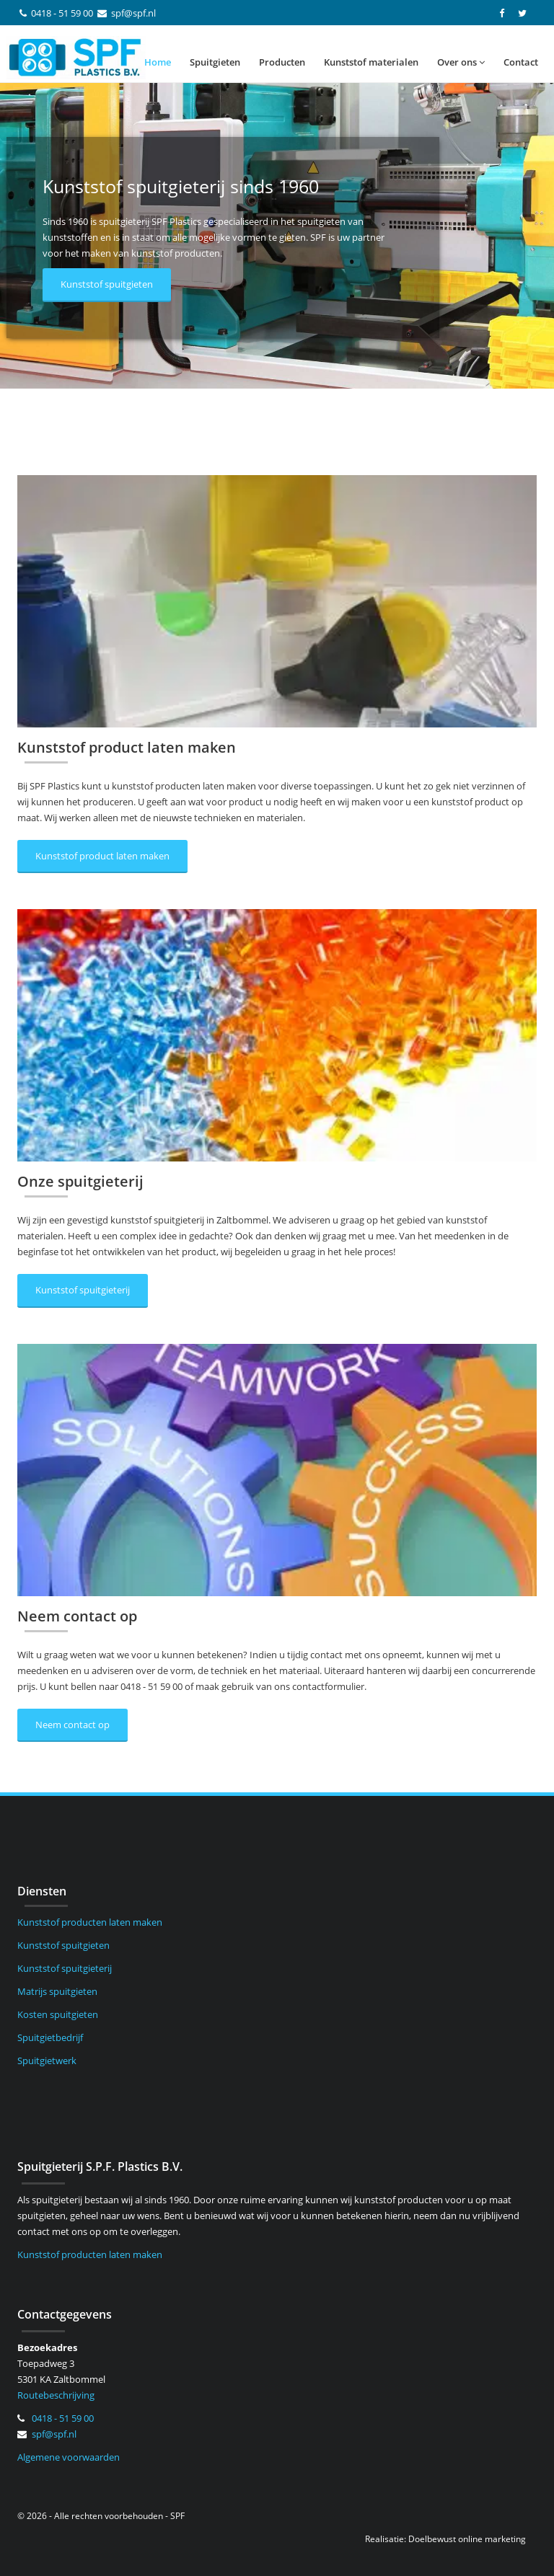 The height and width of the screenshot is (2576, 554). Describe the element at coordinates (157, 62) in the screenshot. I see `Home` at that location.